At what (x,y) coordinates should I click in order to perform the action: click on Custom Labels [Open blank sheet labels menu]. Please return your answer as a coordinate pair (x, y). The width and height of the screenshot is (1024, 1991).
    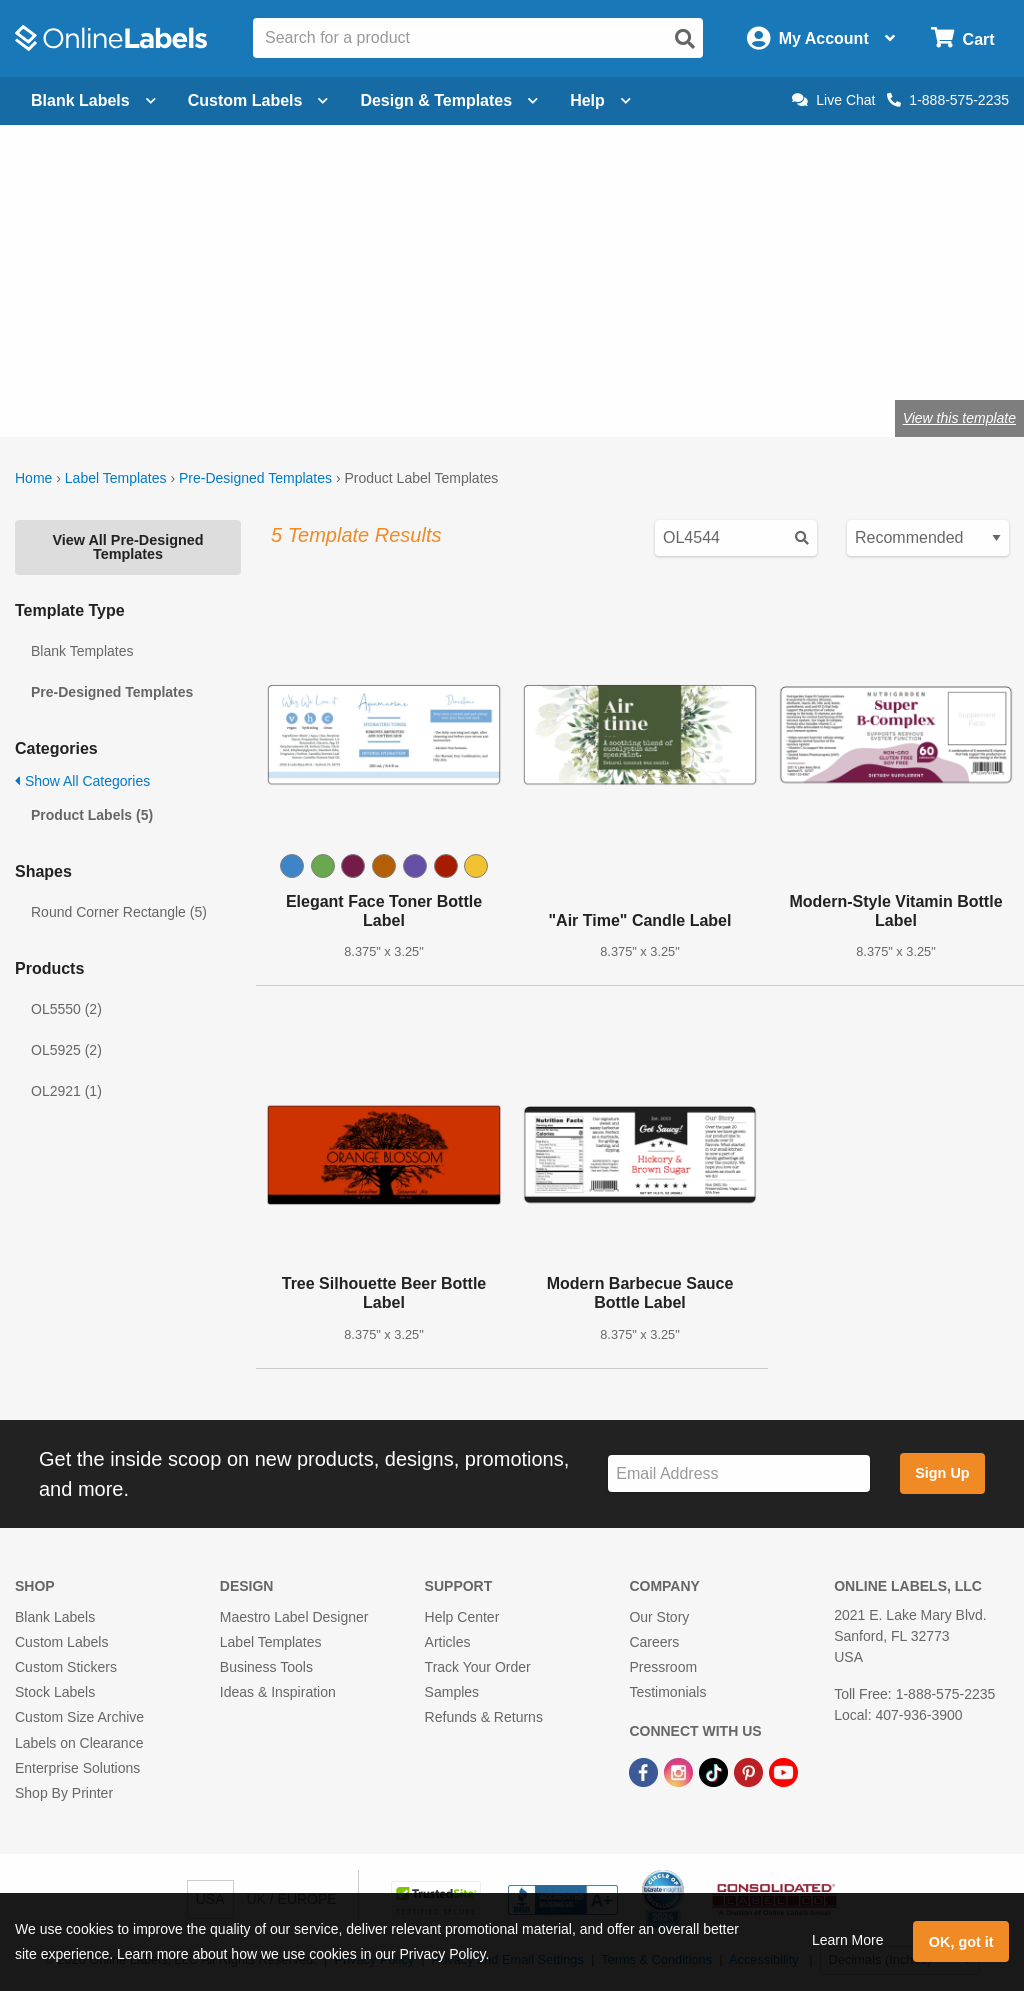
    Looking at the image, I should click on (258, 100).